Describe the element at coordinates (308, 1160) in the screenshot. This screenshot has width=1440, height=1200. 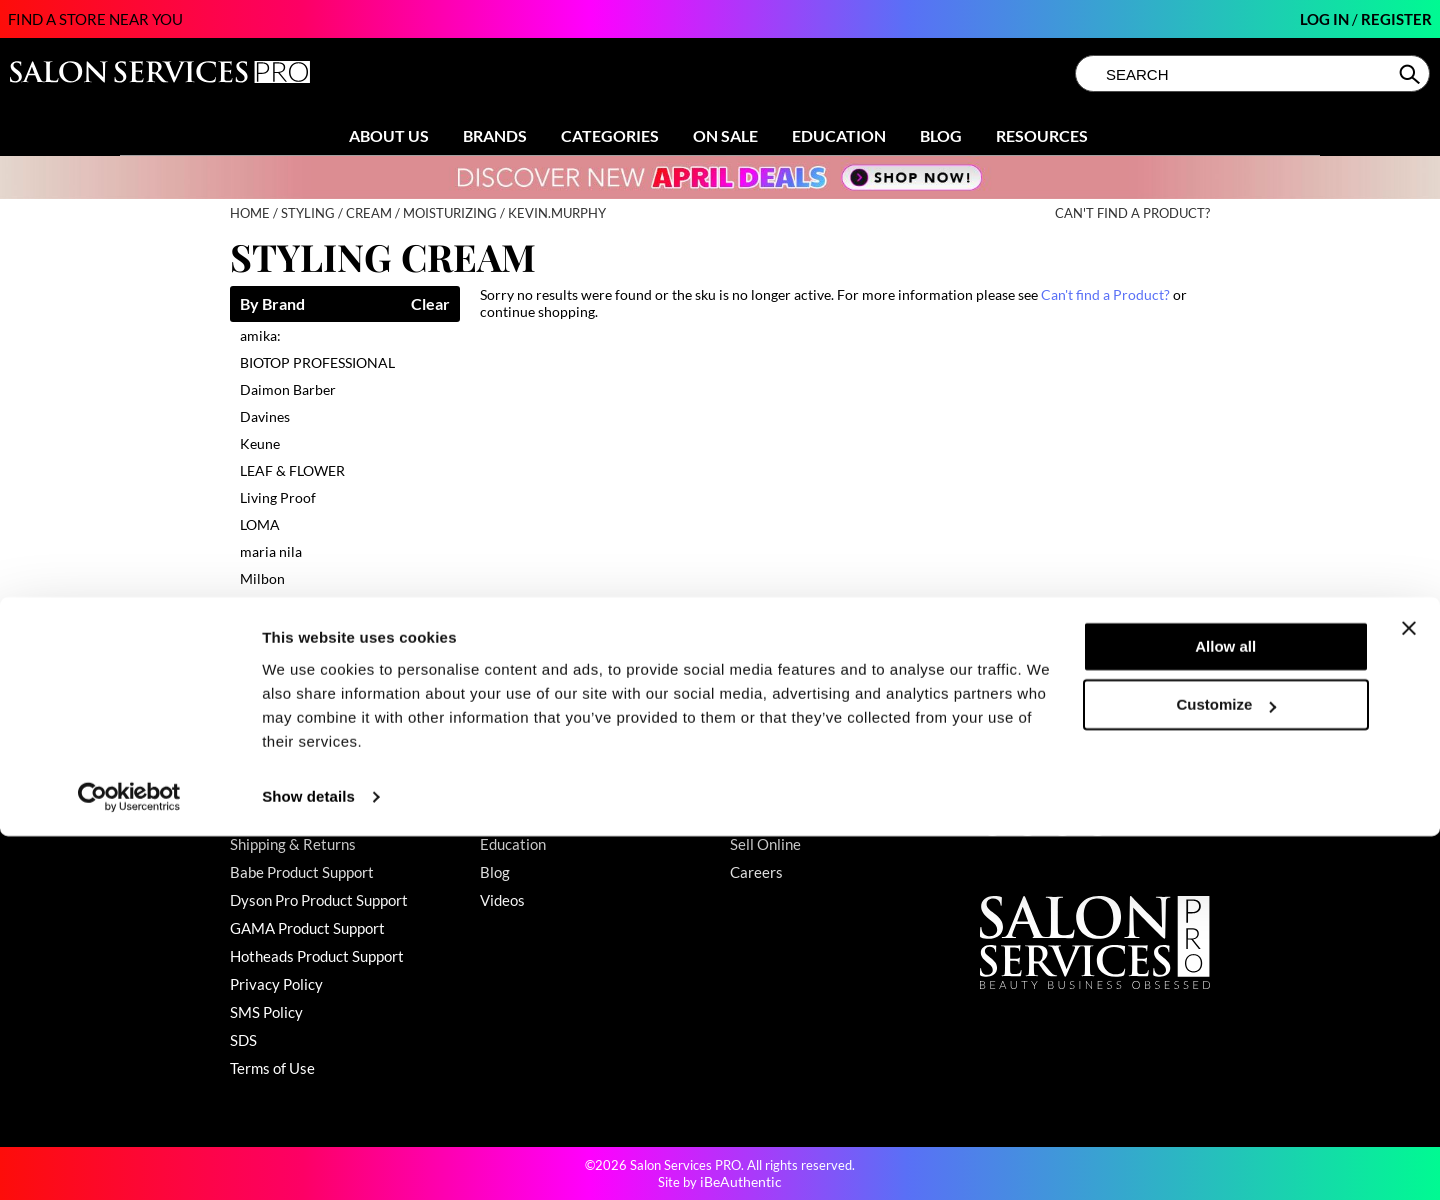
I see `Show details` at that location.